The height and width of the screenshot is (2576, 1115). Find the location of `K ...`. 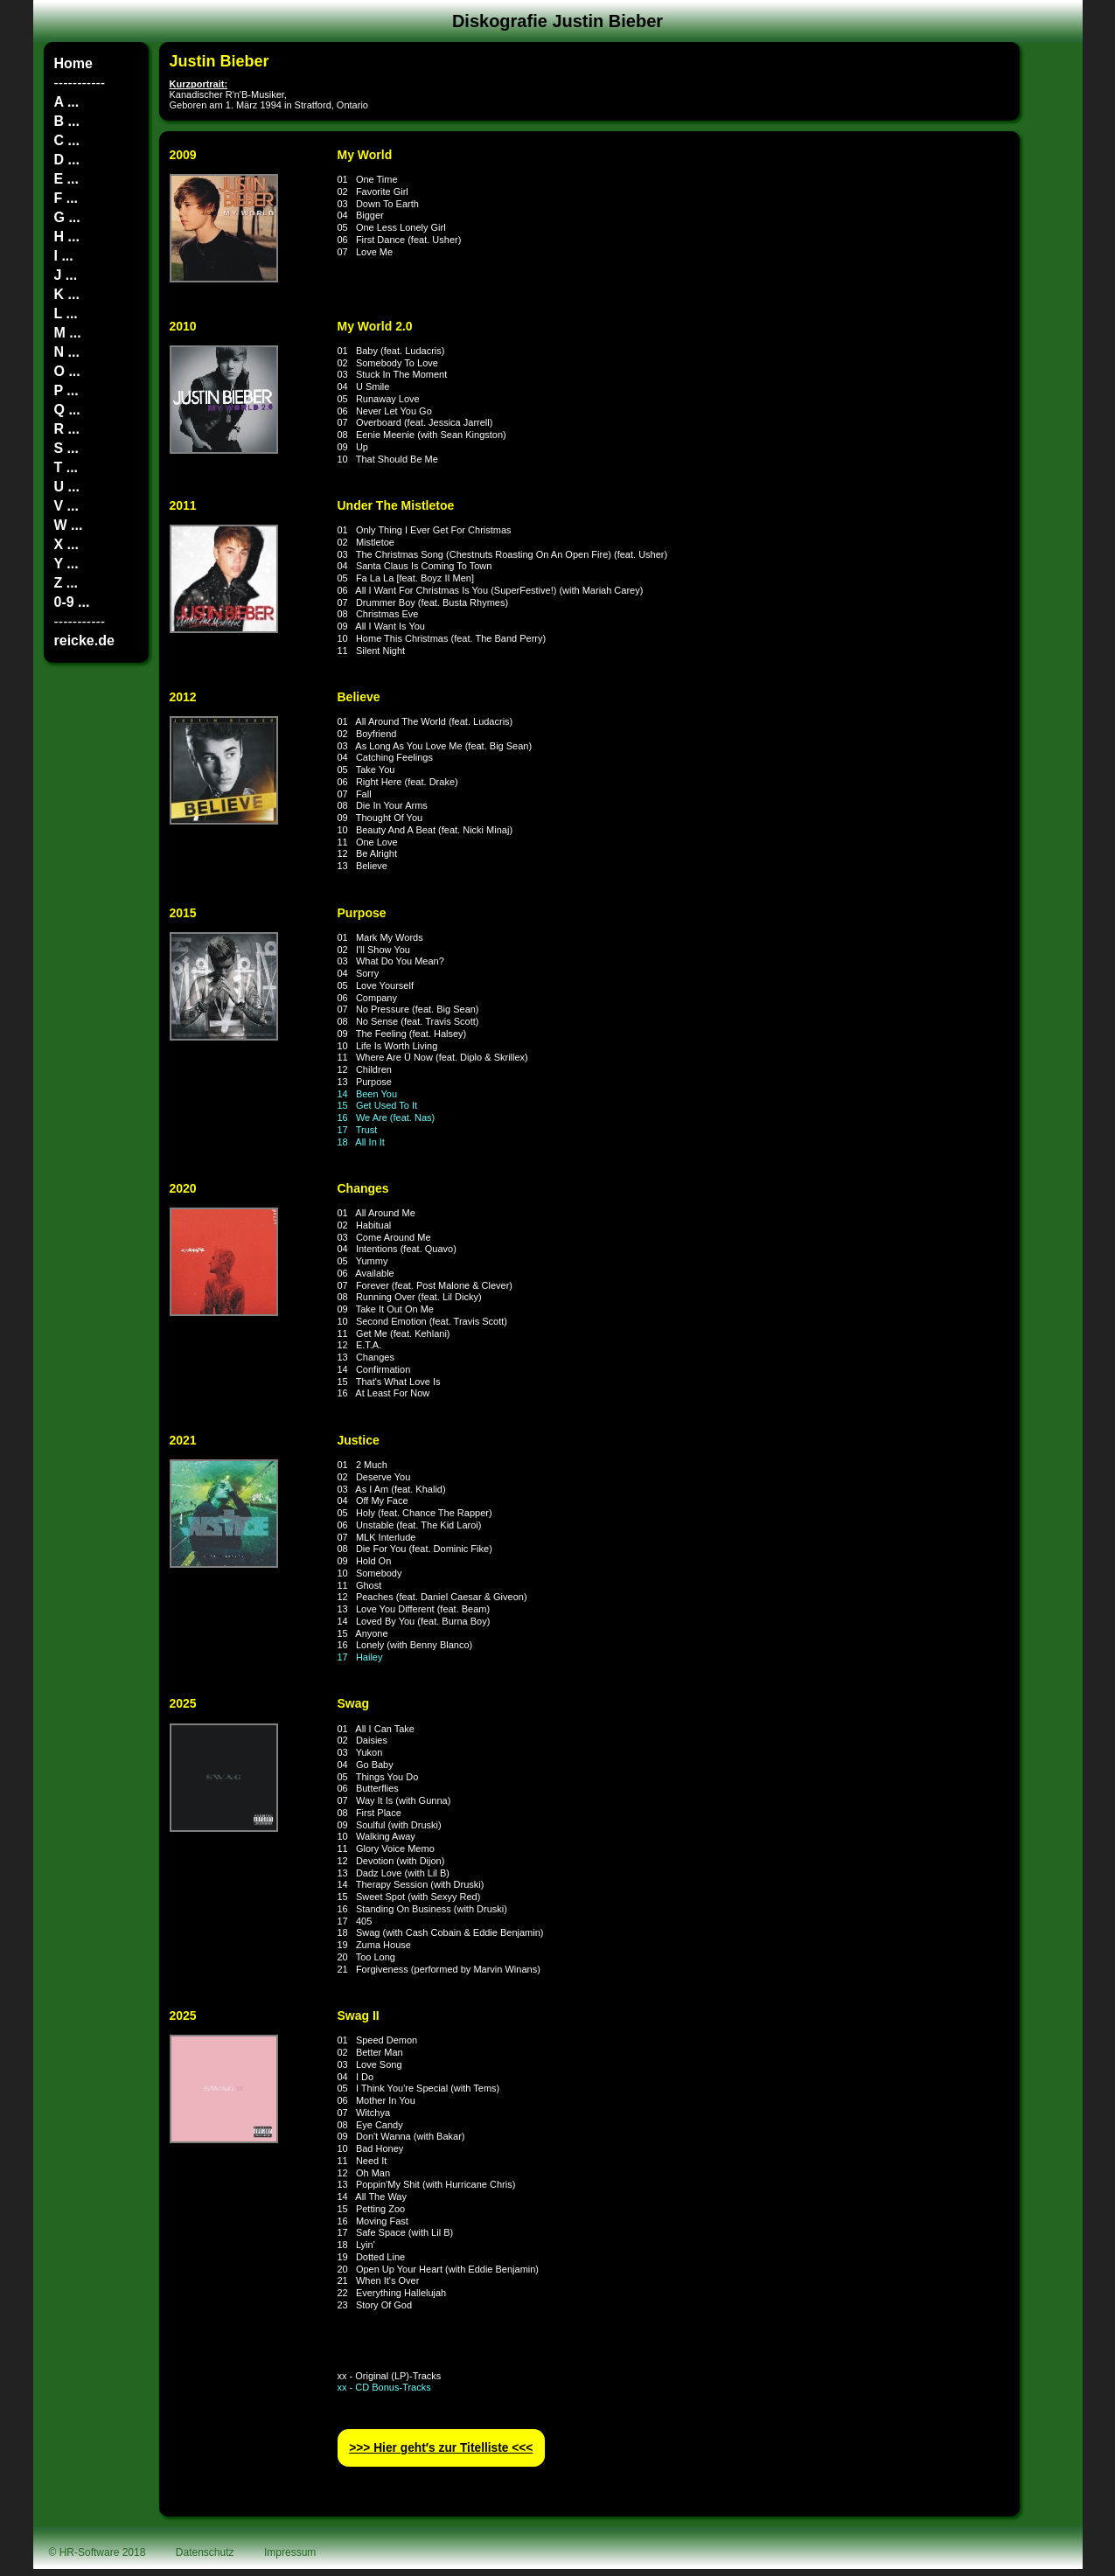

K ... is located at coordinates (67, 294).